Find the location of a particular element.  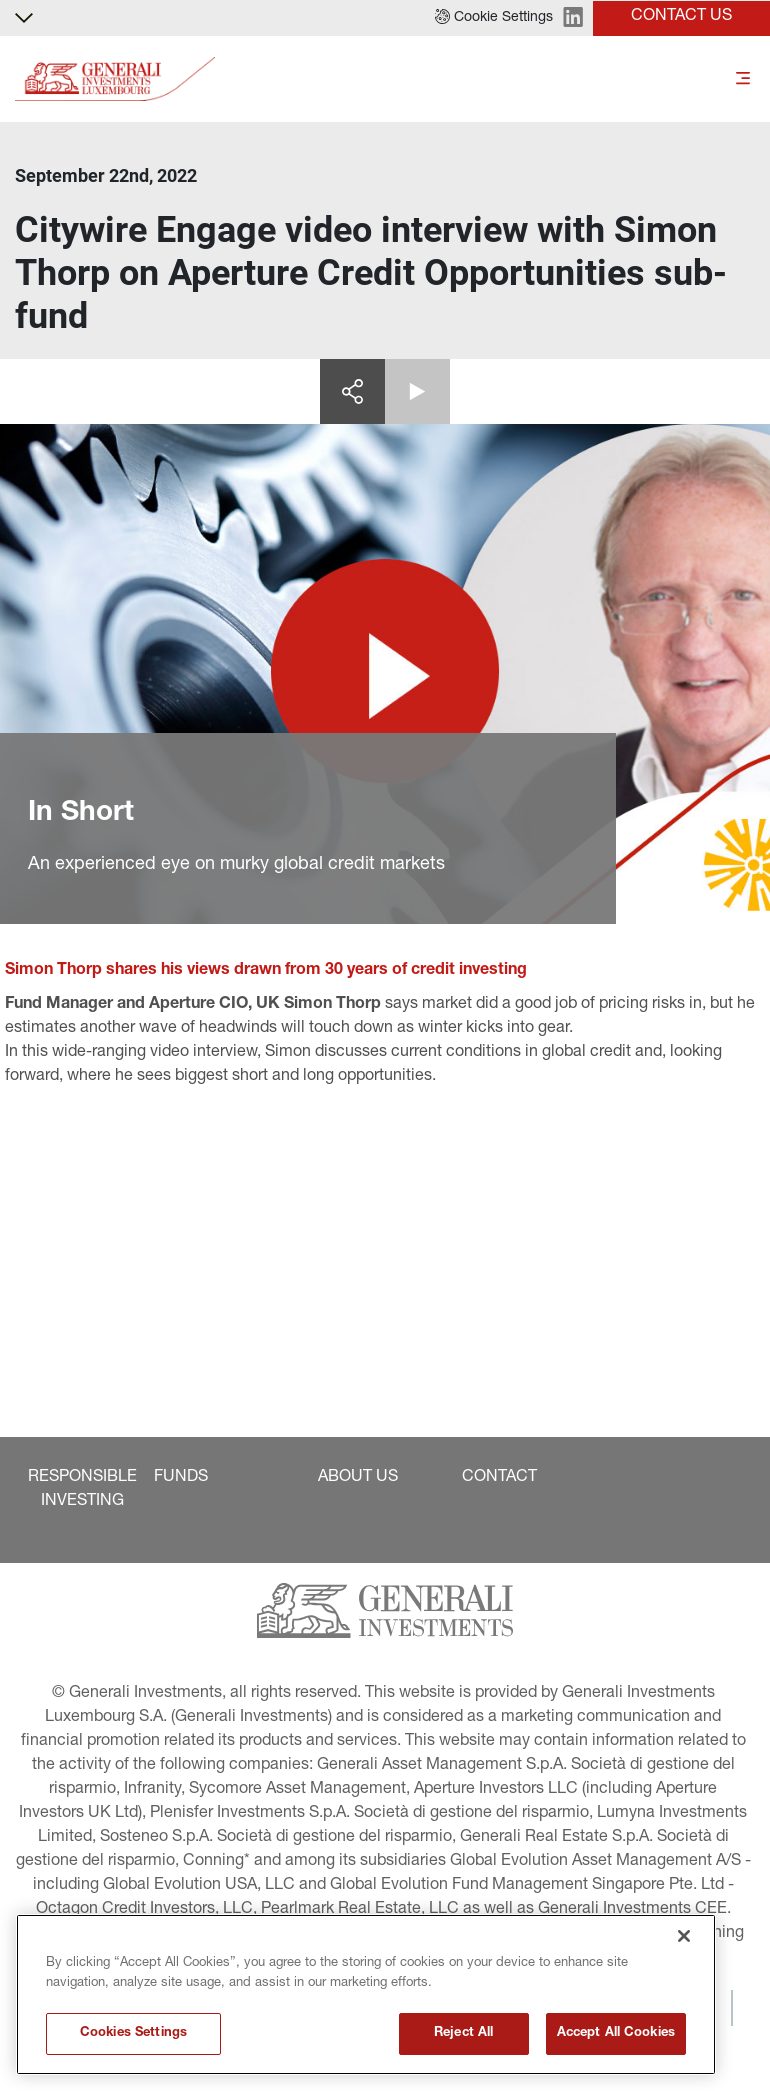

[Toggle] is located at coordinates (743, 79).